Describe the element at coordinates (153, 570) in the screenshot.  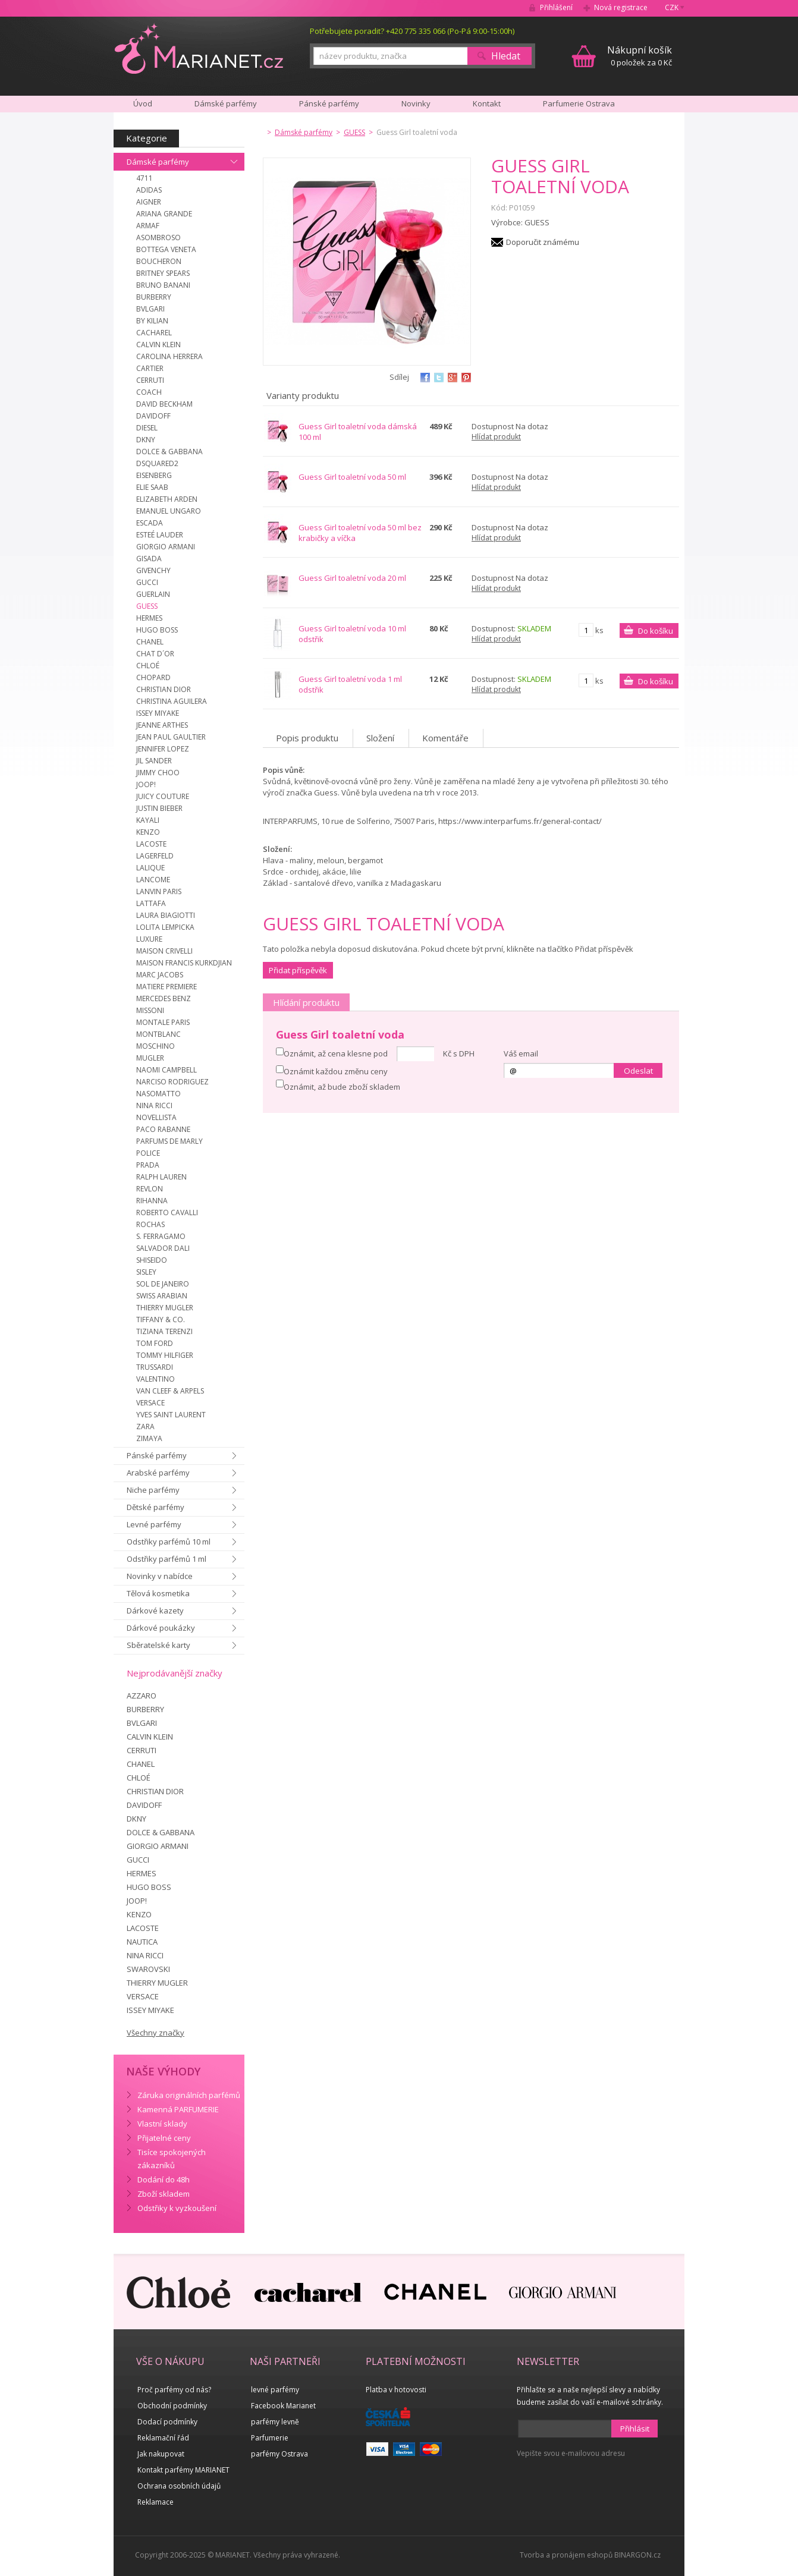
I see `GIVENCHY` at that location.